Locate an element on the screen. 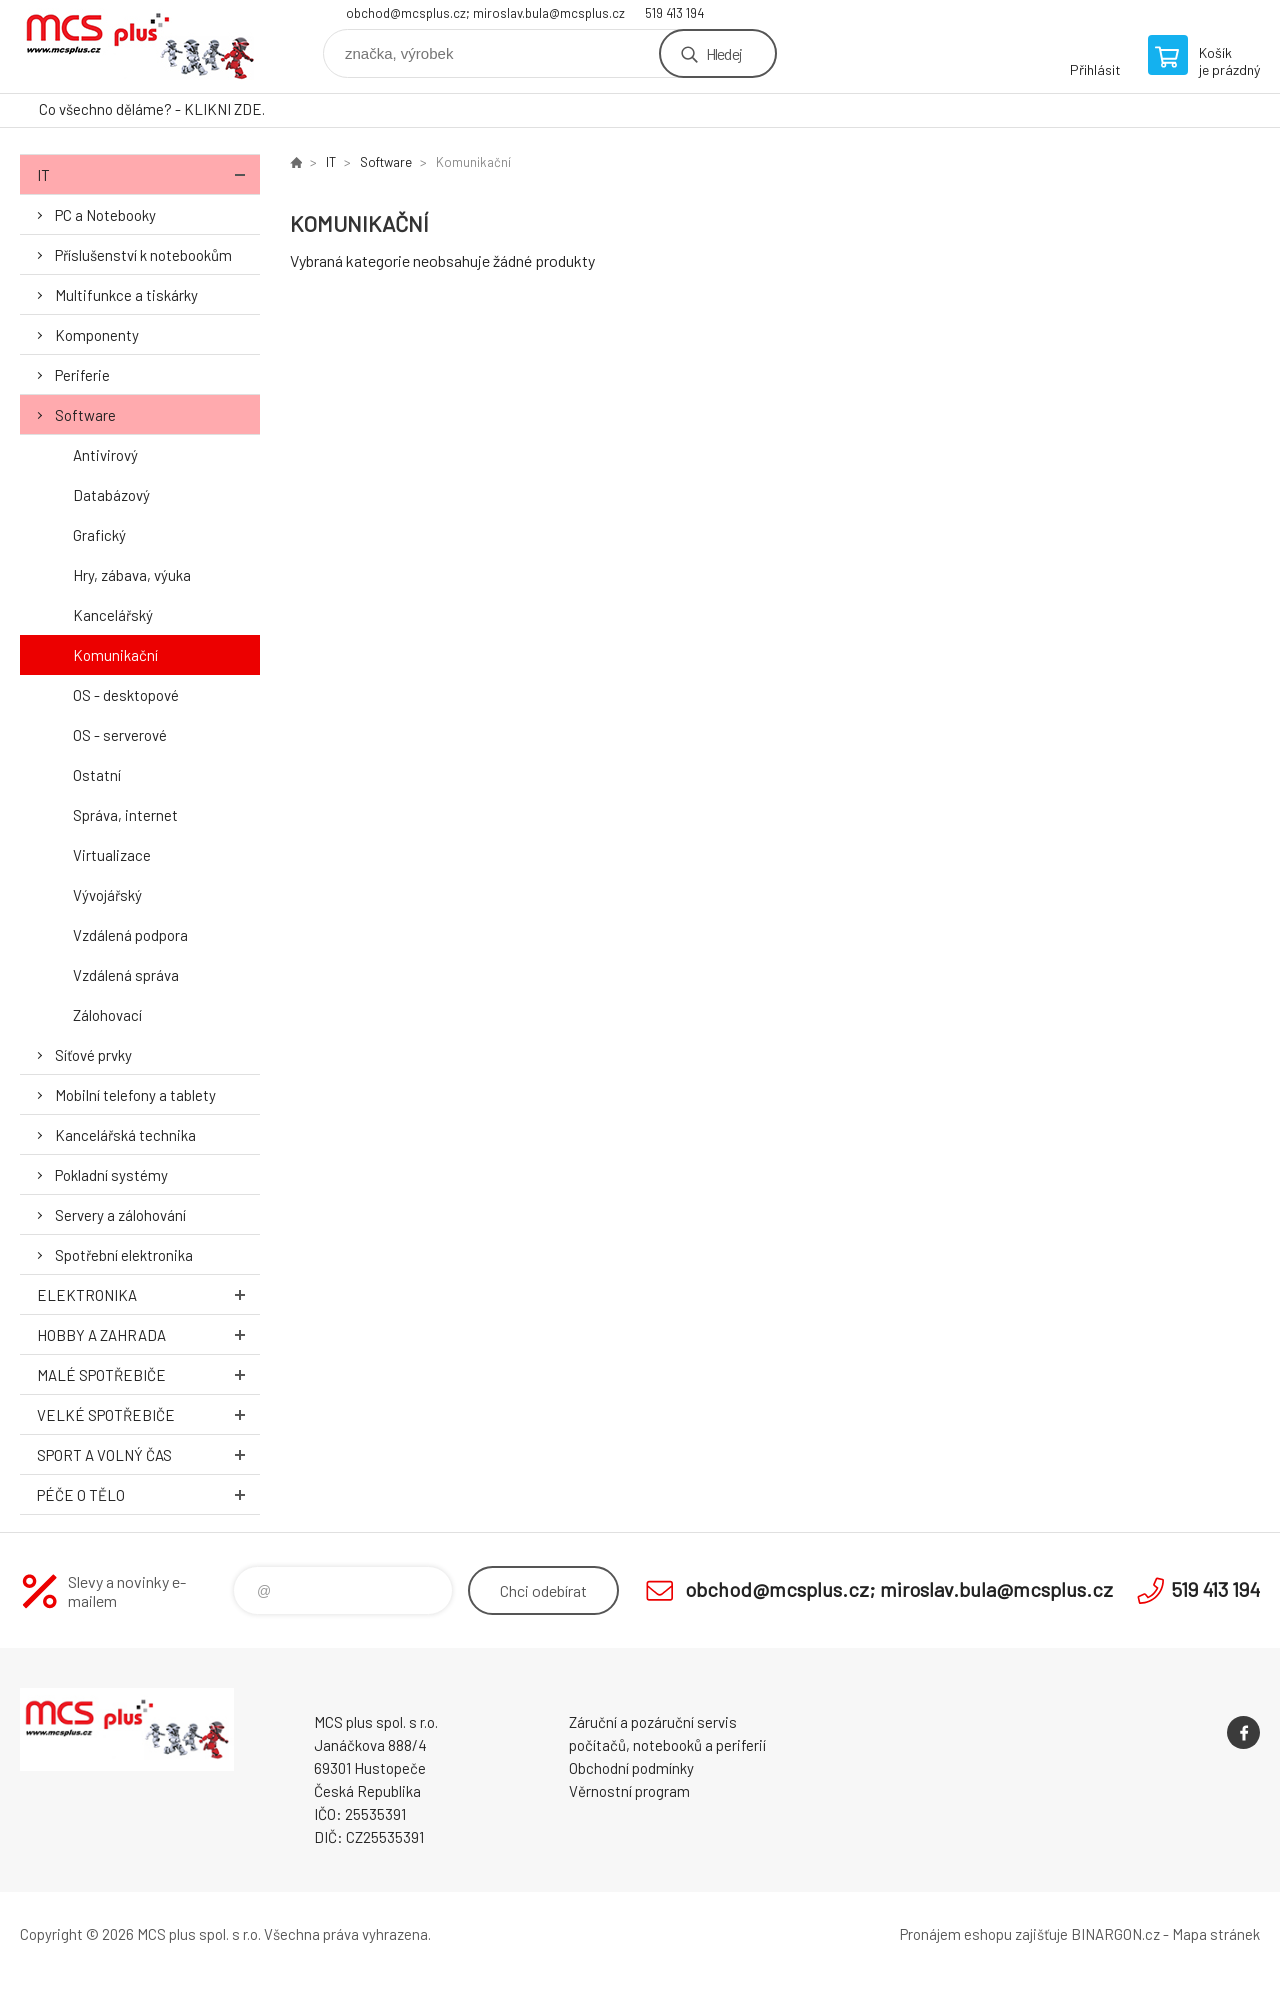 The height and width of the screenshot is (2001, 1280). Velké spotřebiče is located at coordinates (148, 1414).